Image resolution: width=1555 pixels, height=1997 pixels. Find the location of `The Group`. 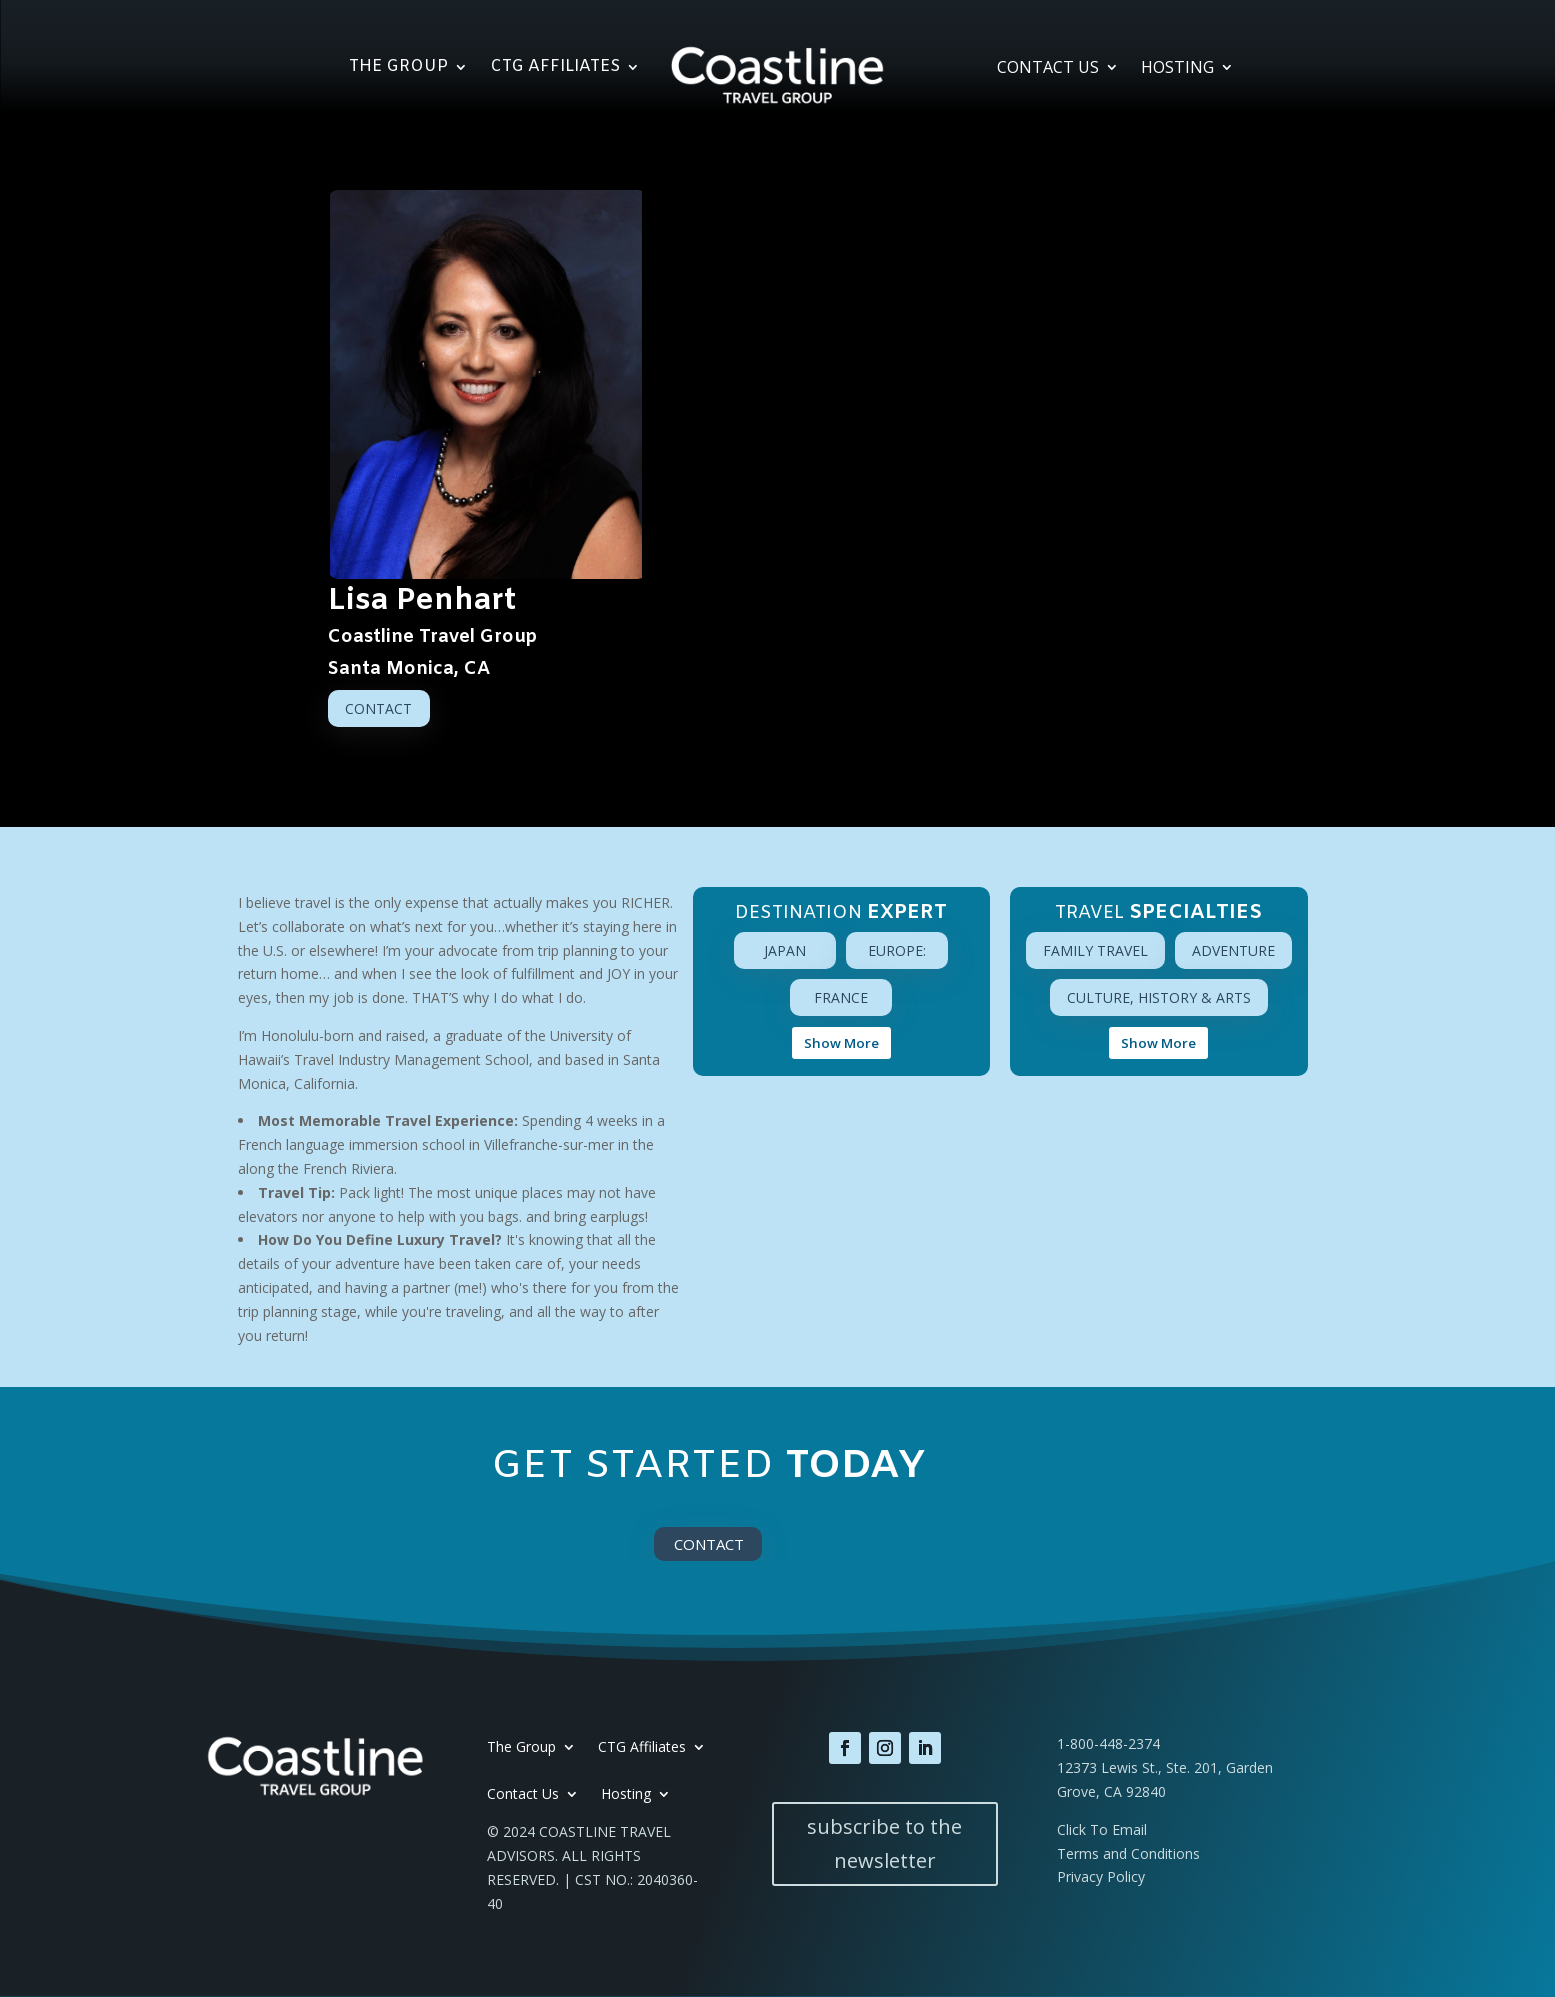

The Group is located at coordinates (398, 68).